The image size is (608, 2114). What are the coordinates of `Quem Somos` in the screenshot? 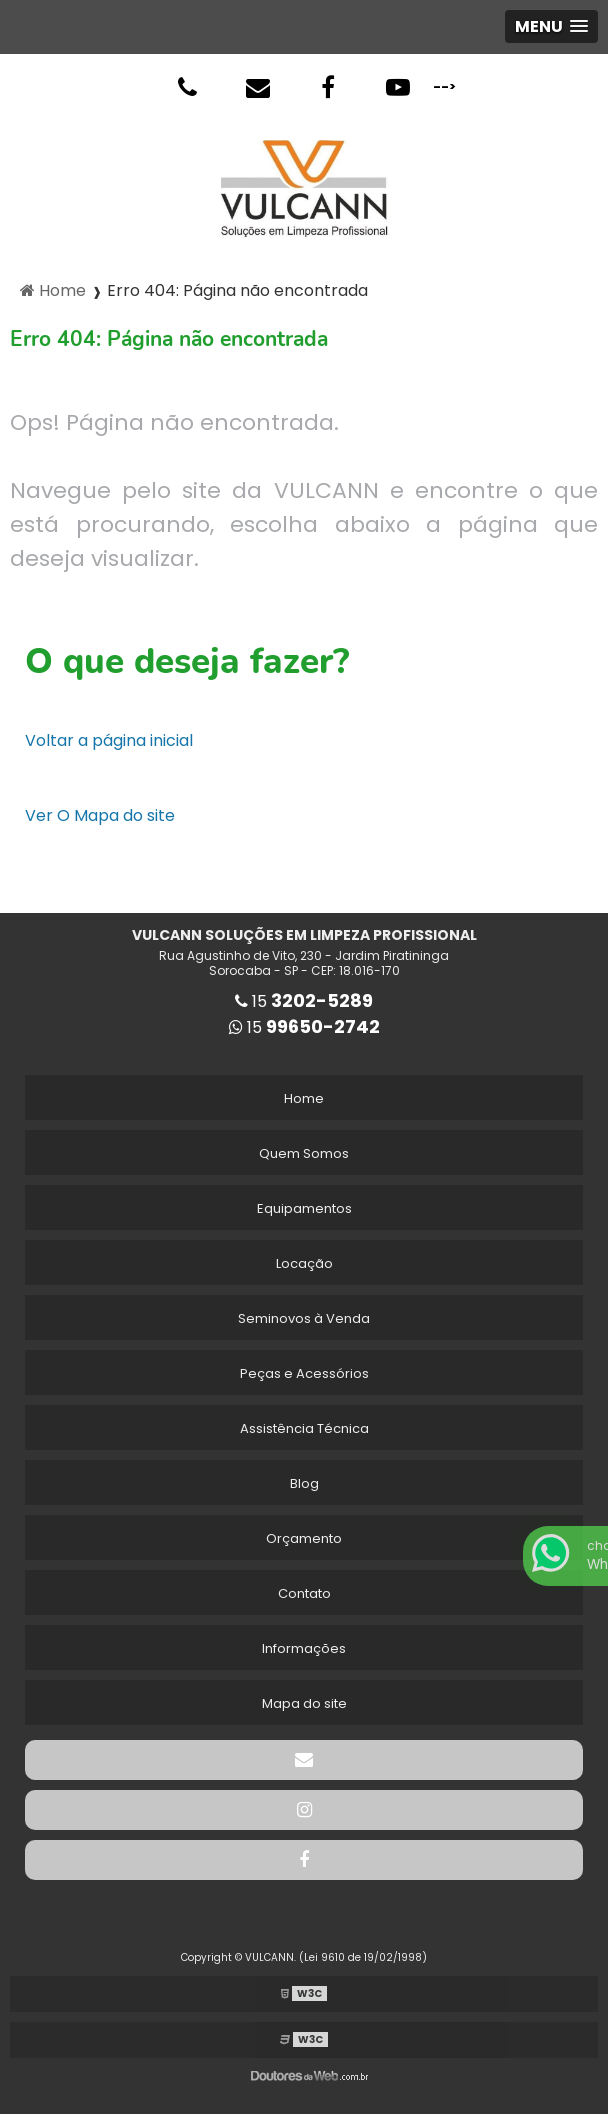 It's located at (304, 1153).